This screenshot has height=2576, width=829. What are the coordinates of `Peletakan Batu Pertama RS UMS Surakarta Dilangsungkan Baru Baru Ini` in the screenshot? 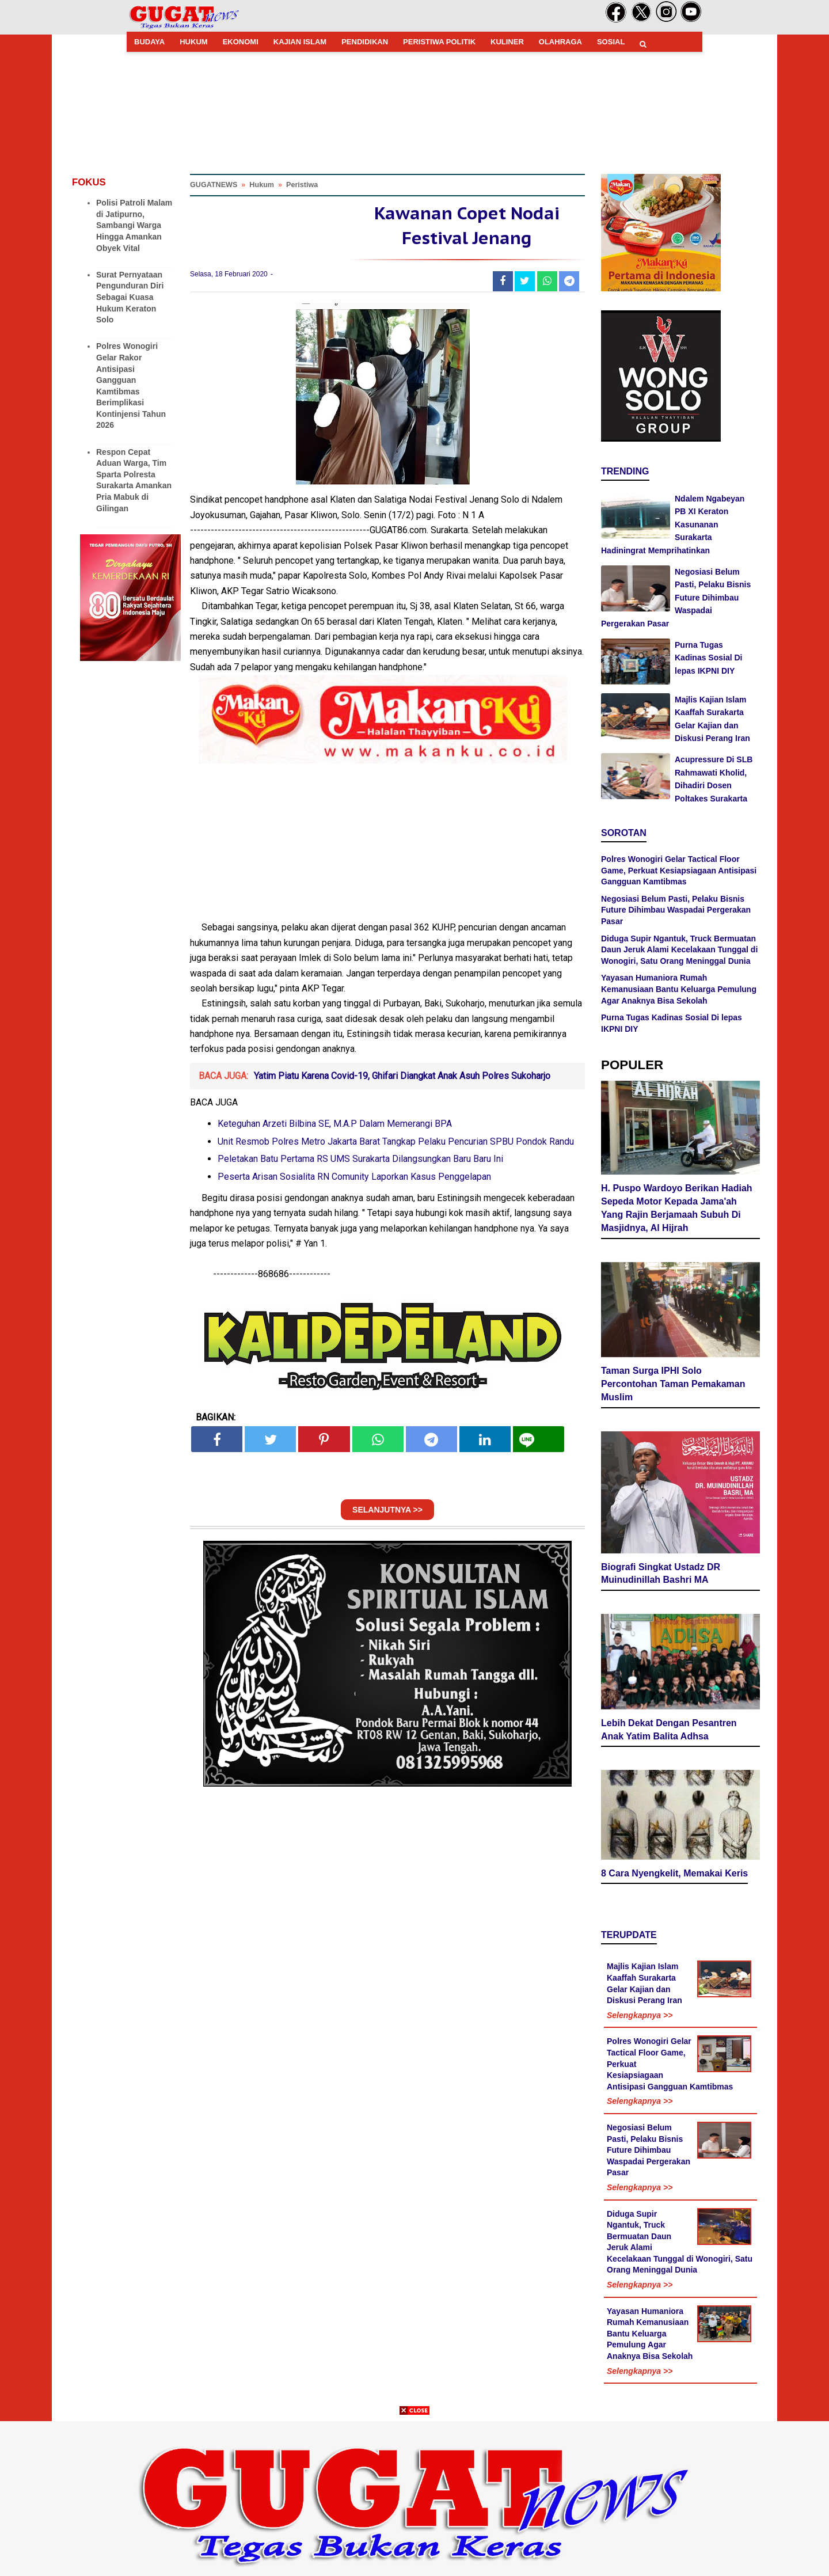 It's located at (360, 1158).